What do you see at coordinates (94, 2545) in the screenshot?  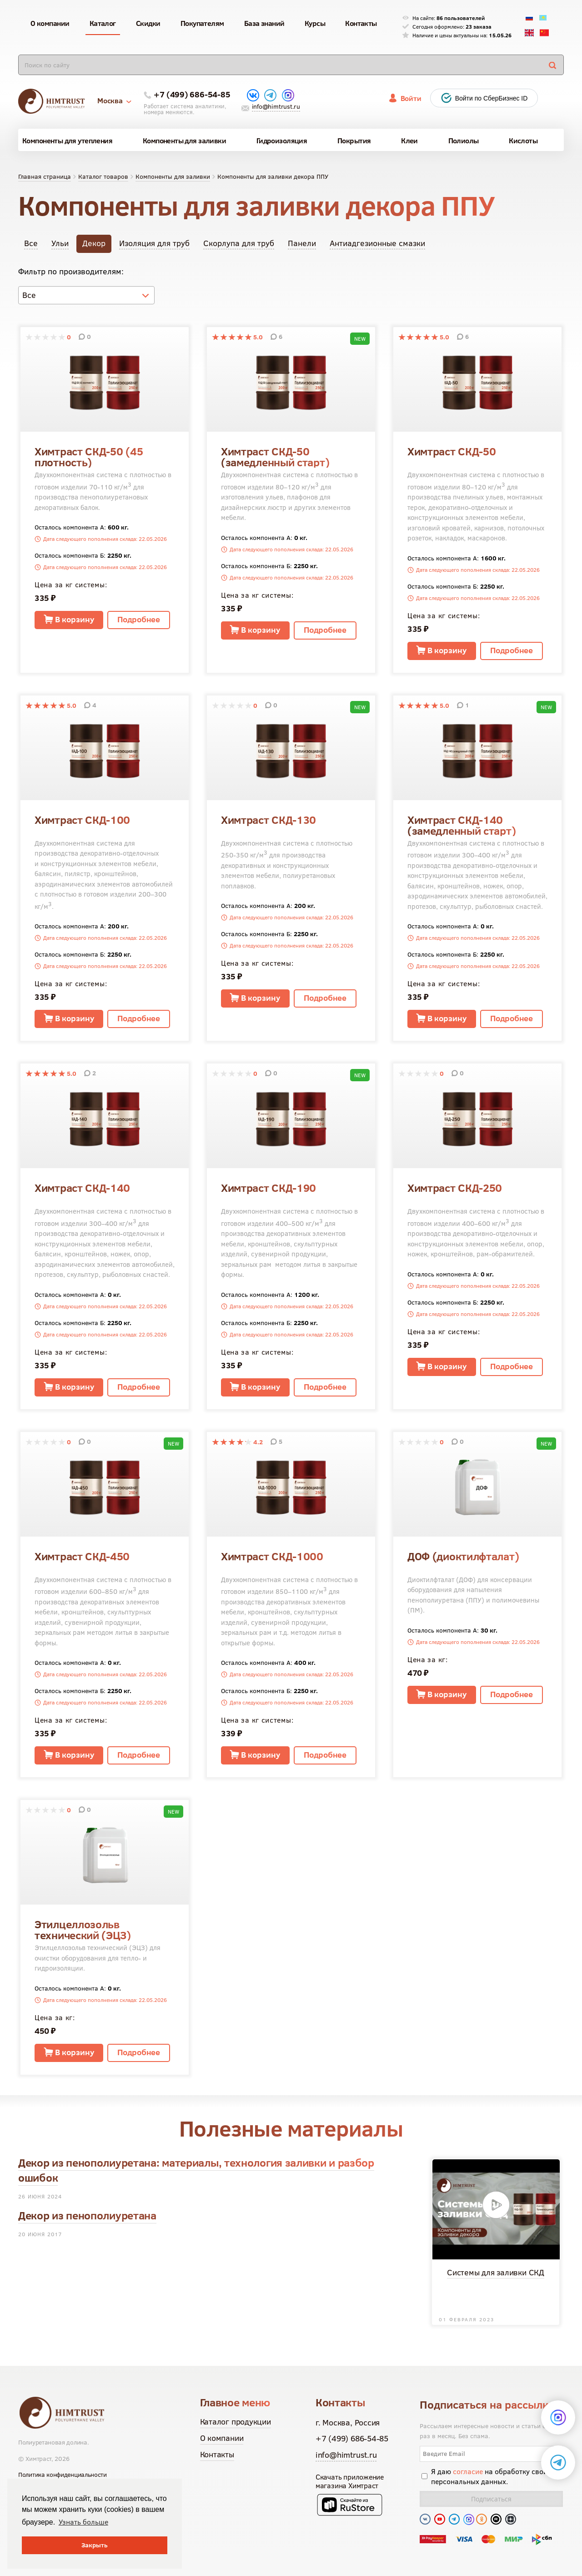 I see `Закрыть [button]` at bounding box center [94, 2545].